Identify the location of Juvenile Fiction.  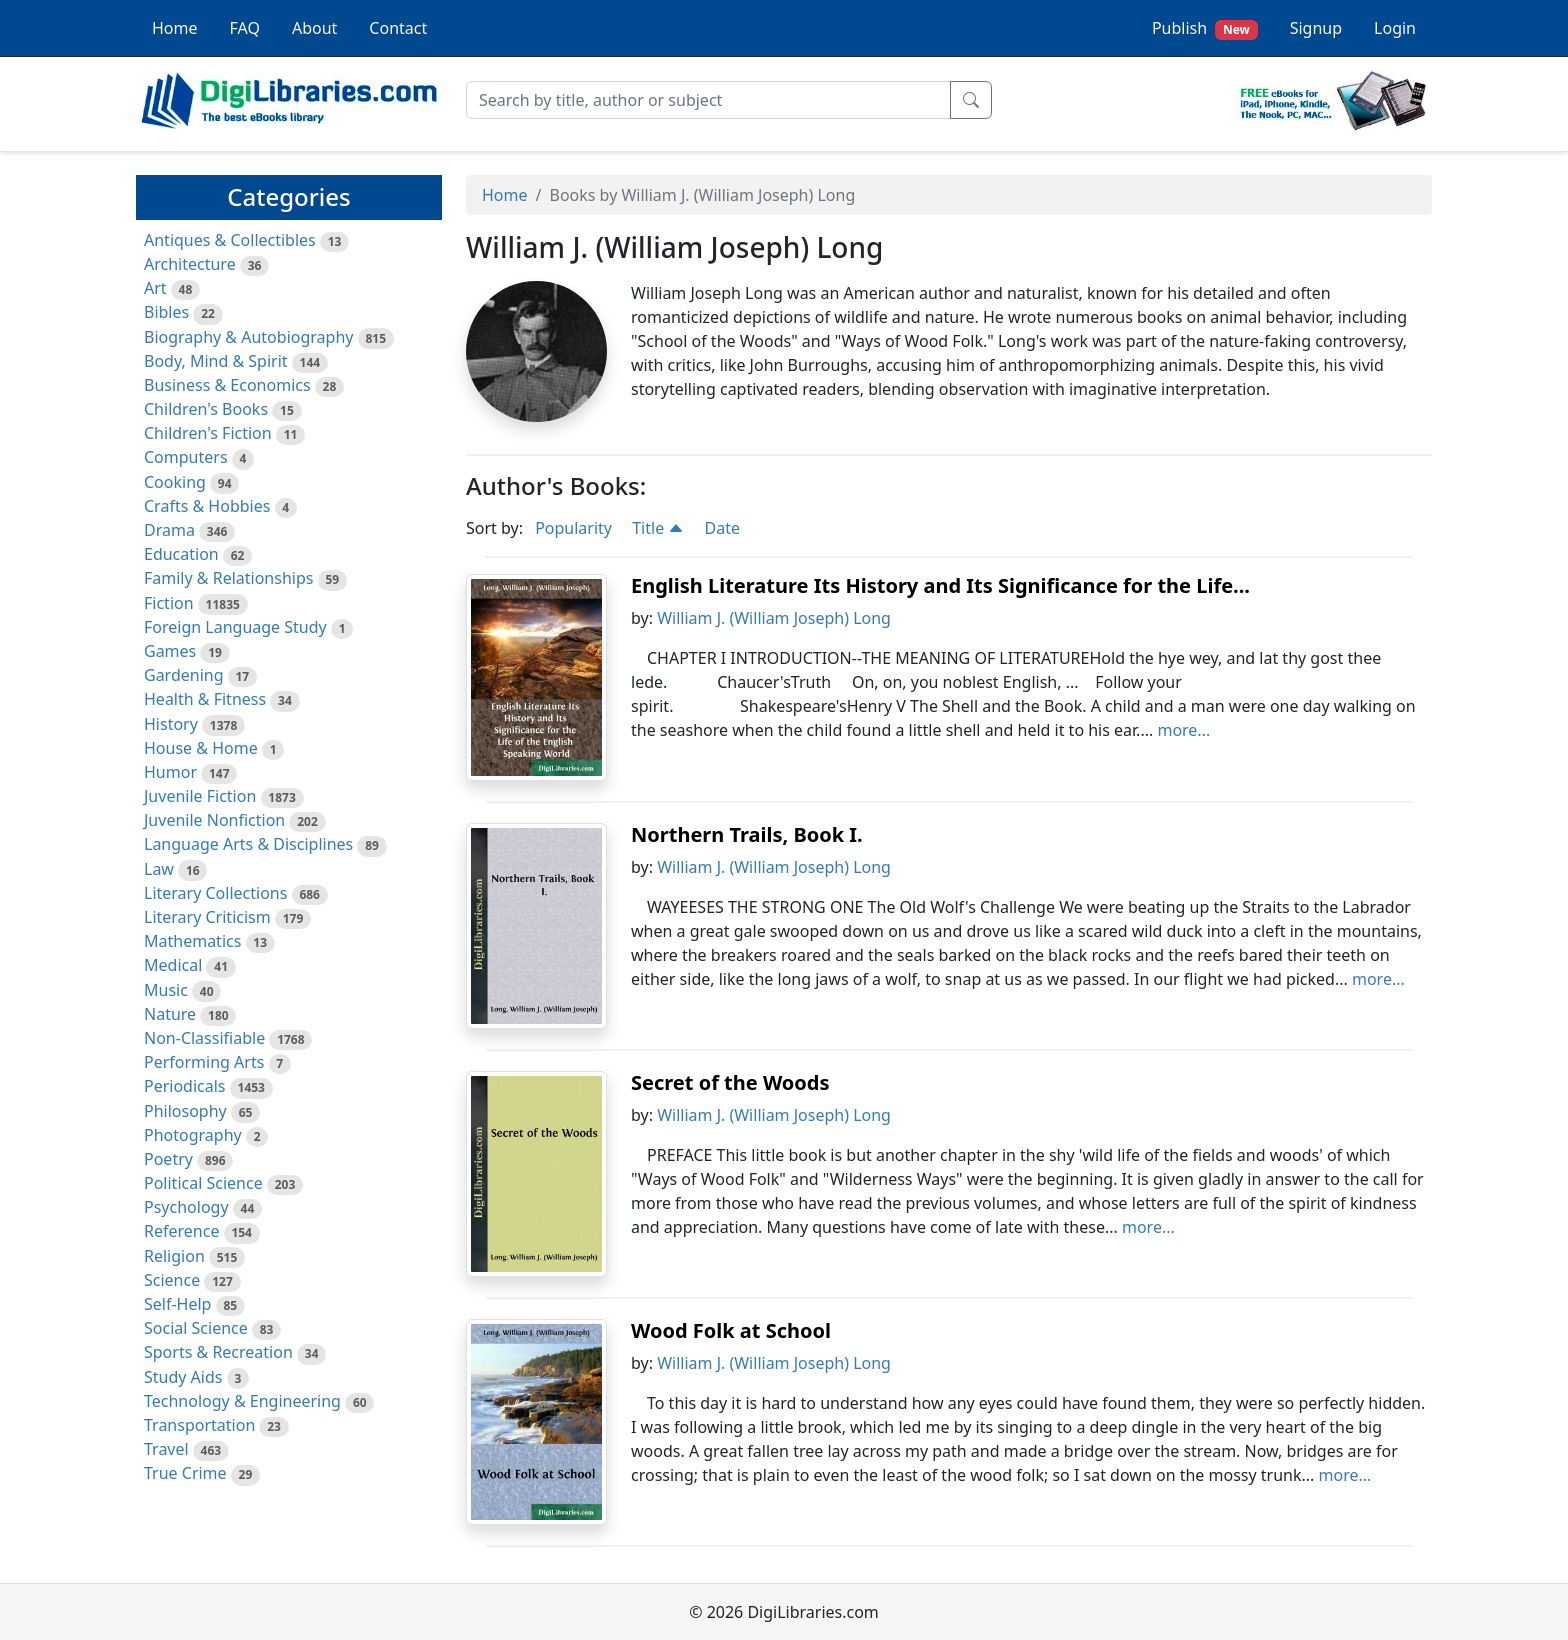
(200, 796).